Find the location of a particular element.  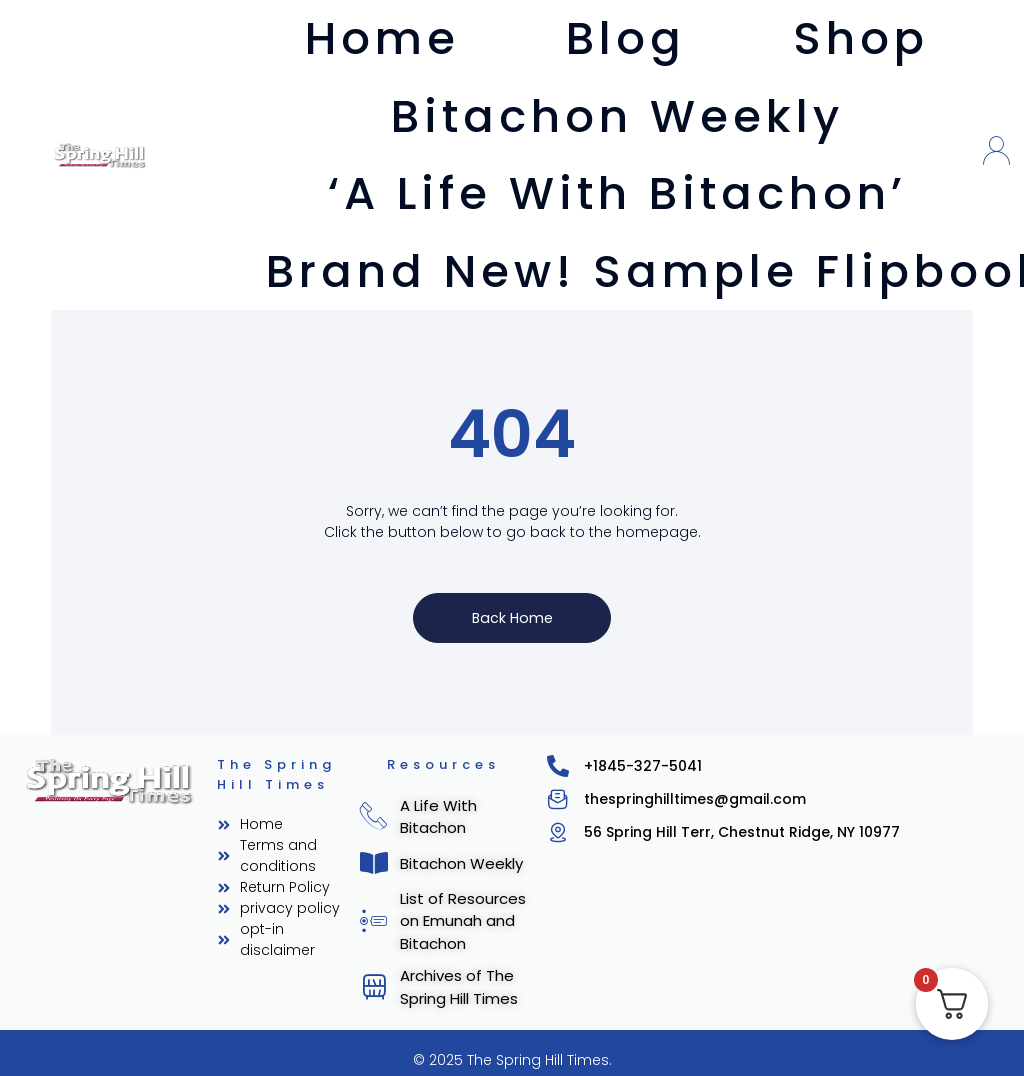

Bitachon Weekly is located at coordinates (617, 116).